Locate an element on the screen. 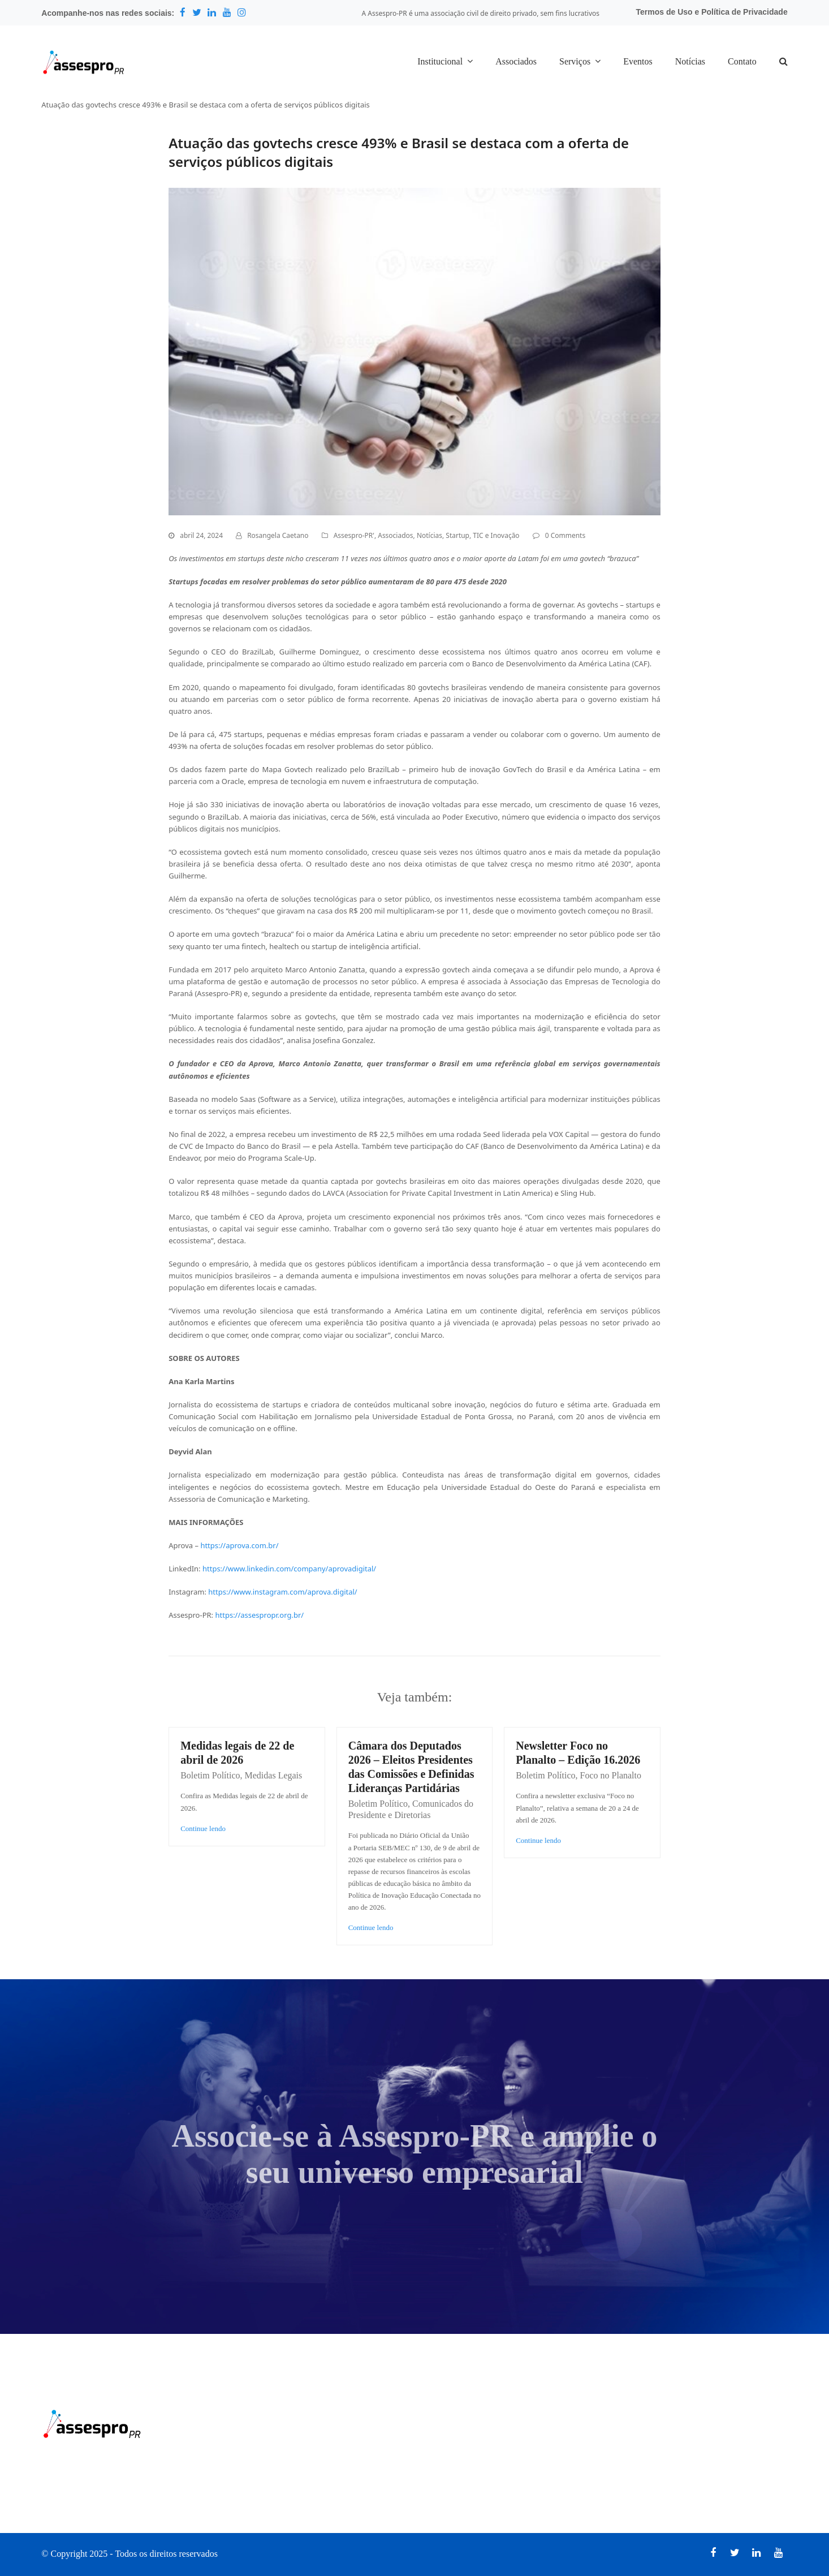 Image resolution: width=829 pixels, height=2576 pixels. Foco no Planalto is located at coordinates (610, 1775).